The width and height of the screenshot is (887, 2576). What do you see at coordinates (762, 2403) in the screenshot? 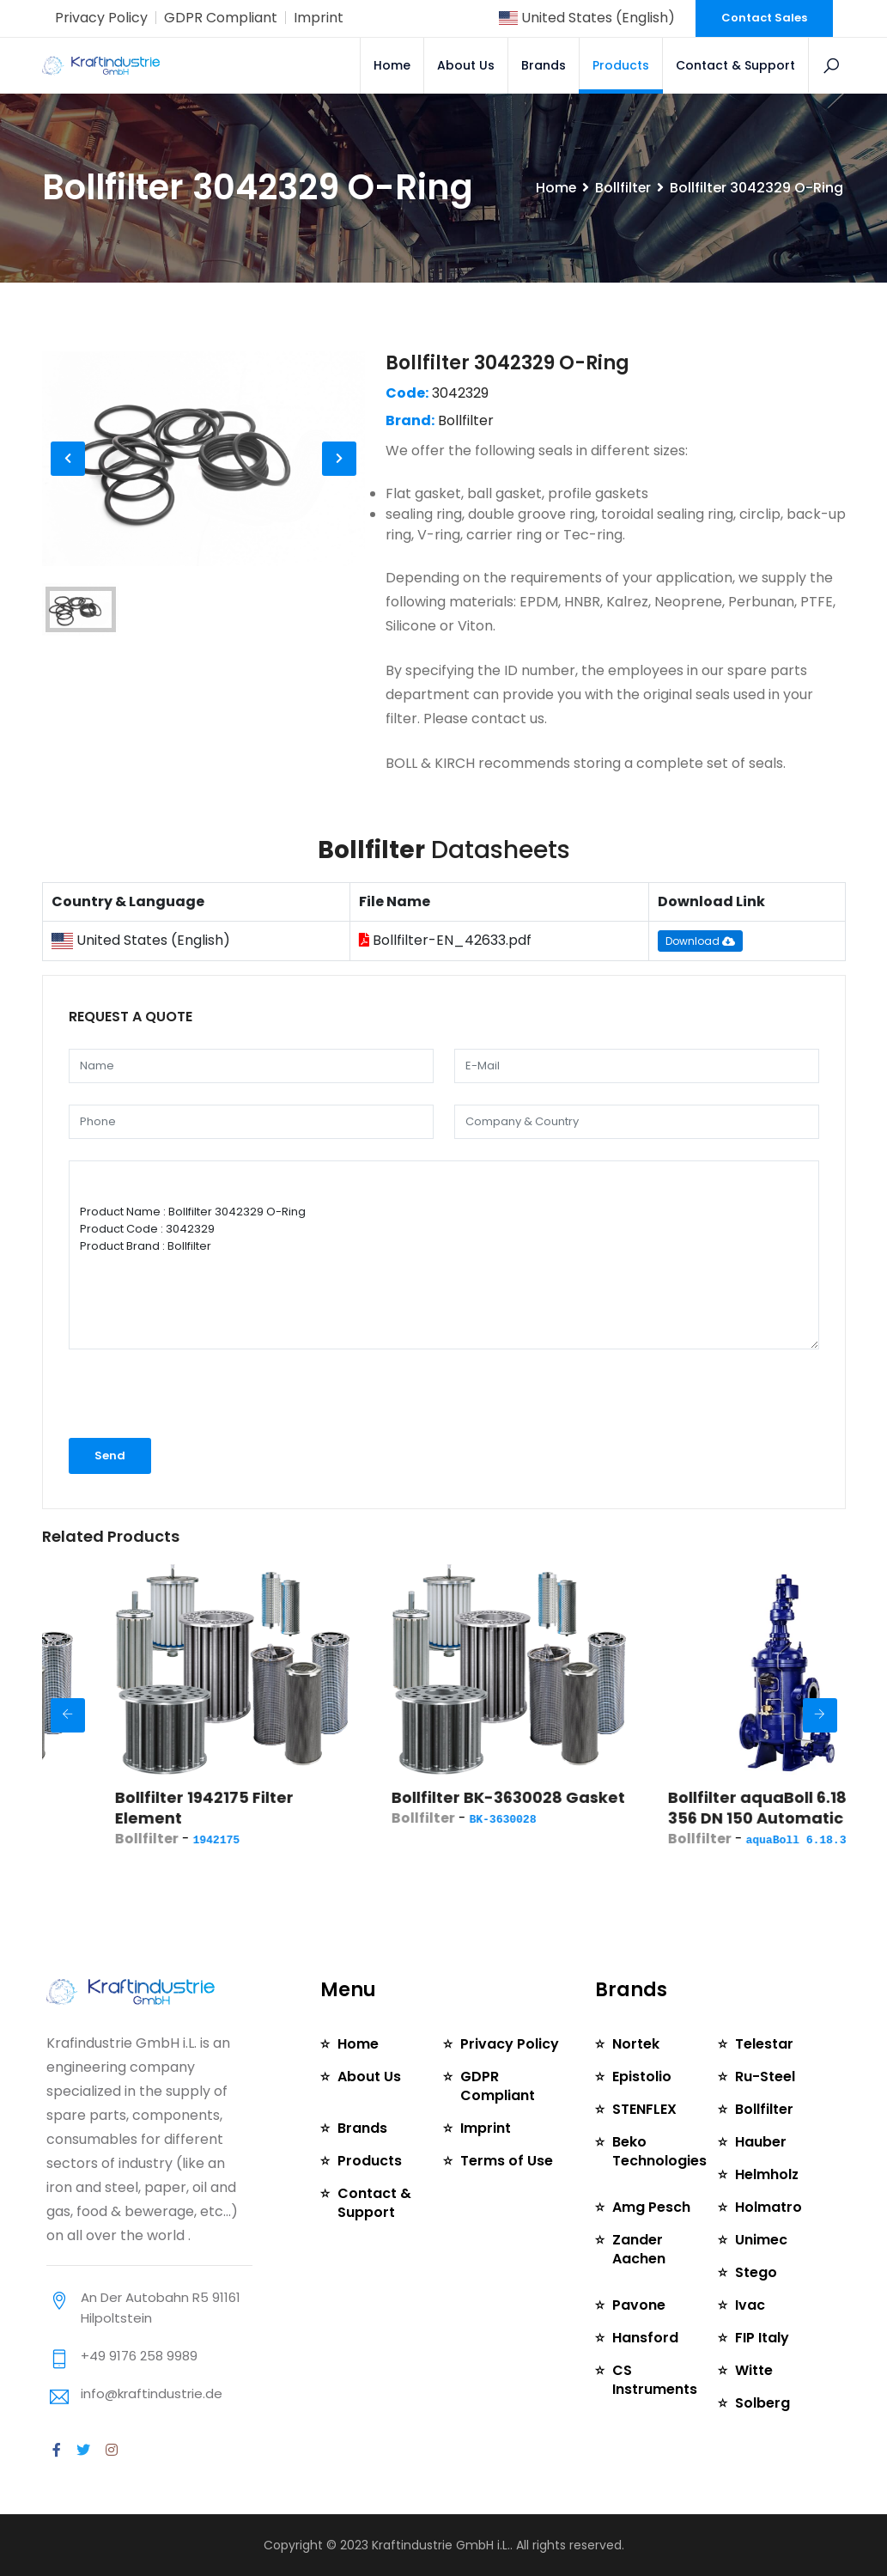
I see `Solberg` at bounding box center [762, 2403].